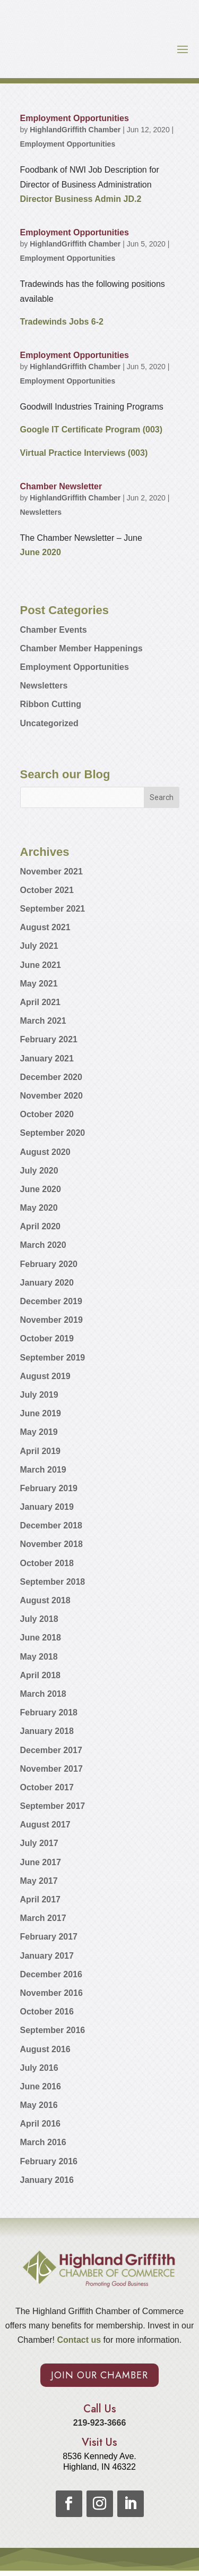 Image resolution: width=199 pixels, height=2576 pixels. Describe the element at coordinates (47, 2011) in the screenshot. I see `October 2016` at that location.